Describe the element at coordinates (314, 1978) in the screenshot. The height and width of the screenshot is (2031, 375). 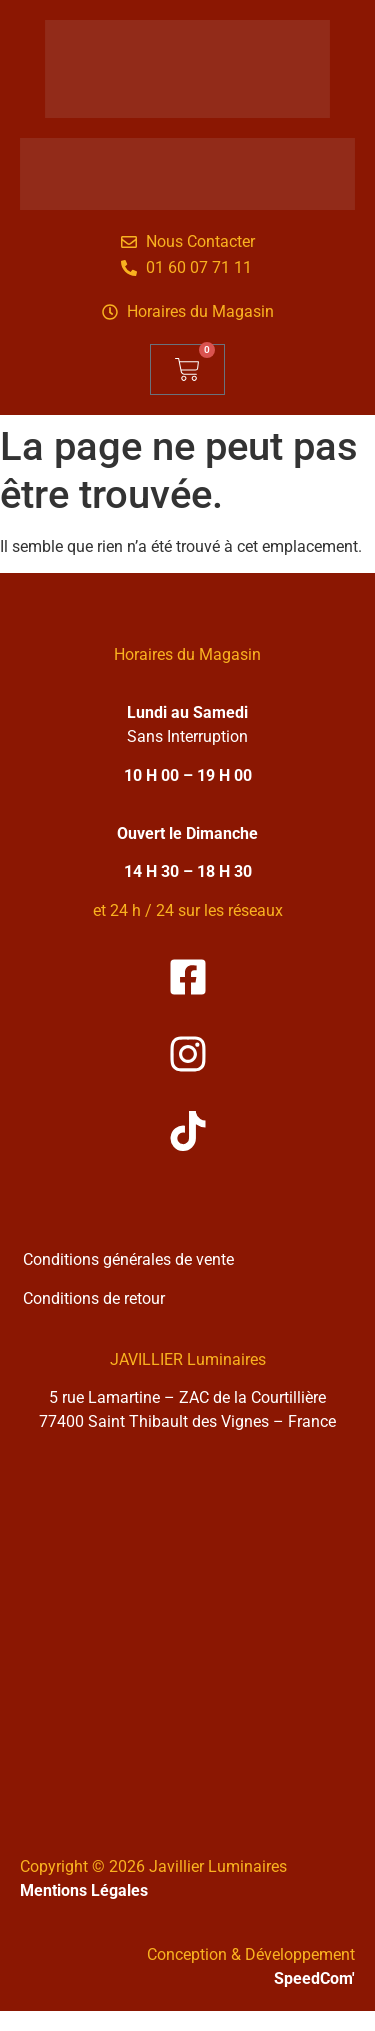
I see `SpeedCom'` at that location.